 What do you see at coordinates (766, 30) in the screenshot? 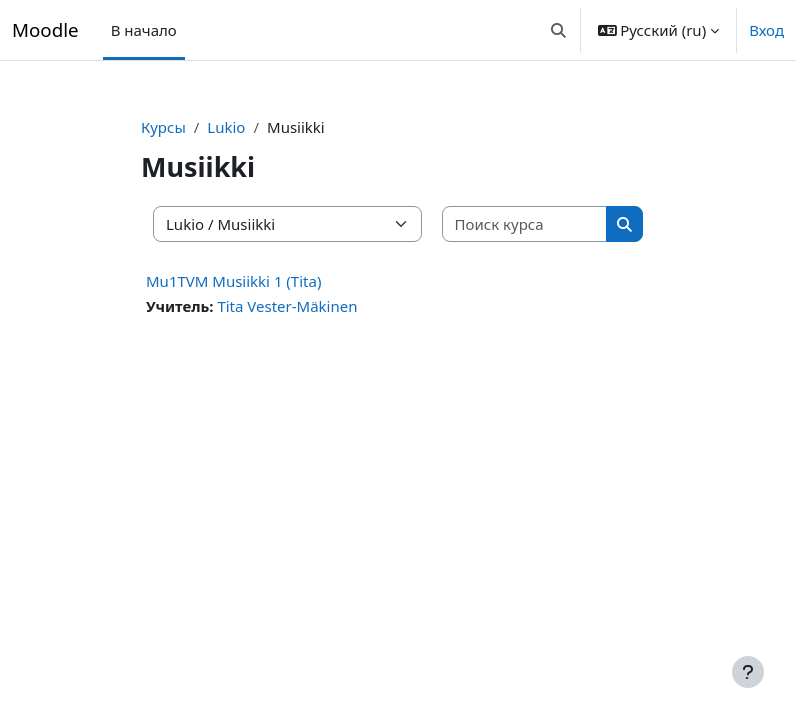
I see `Вход` at bounding box center [766, 30].